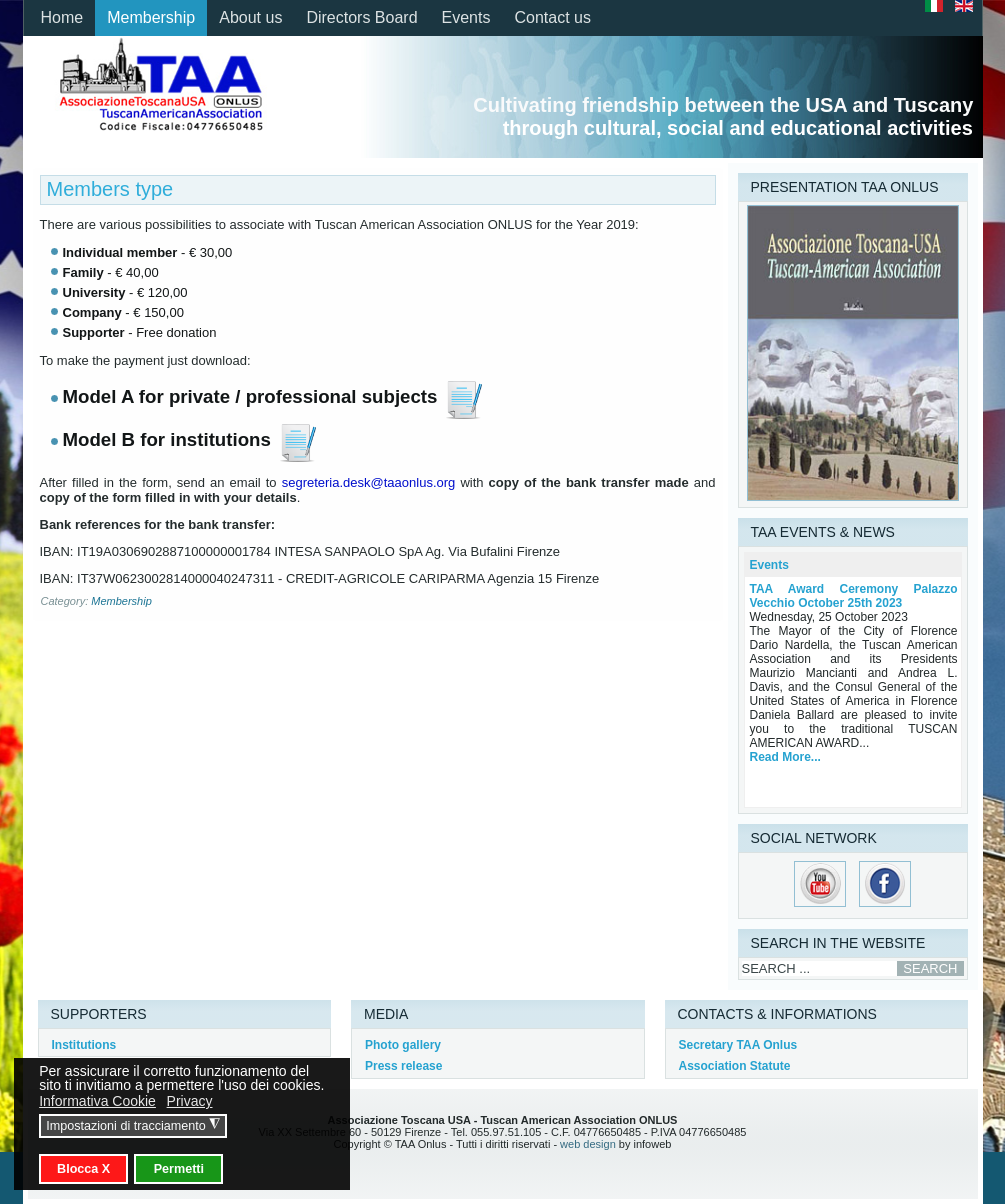 This screenshot has width=1005, height=1204. I want to click on Secretary TAA Onlus, so click(738, 1045).